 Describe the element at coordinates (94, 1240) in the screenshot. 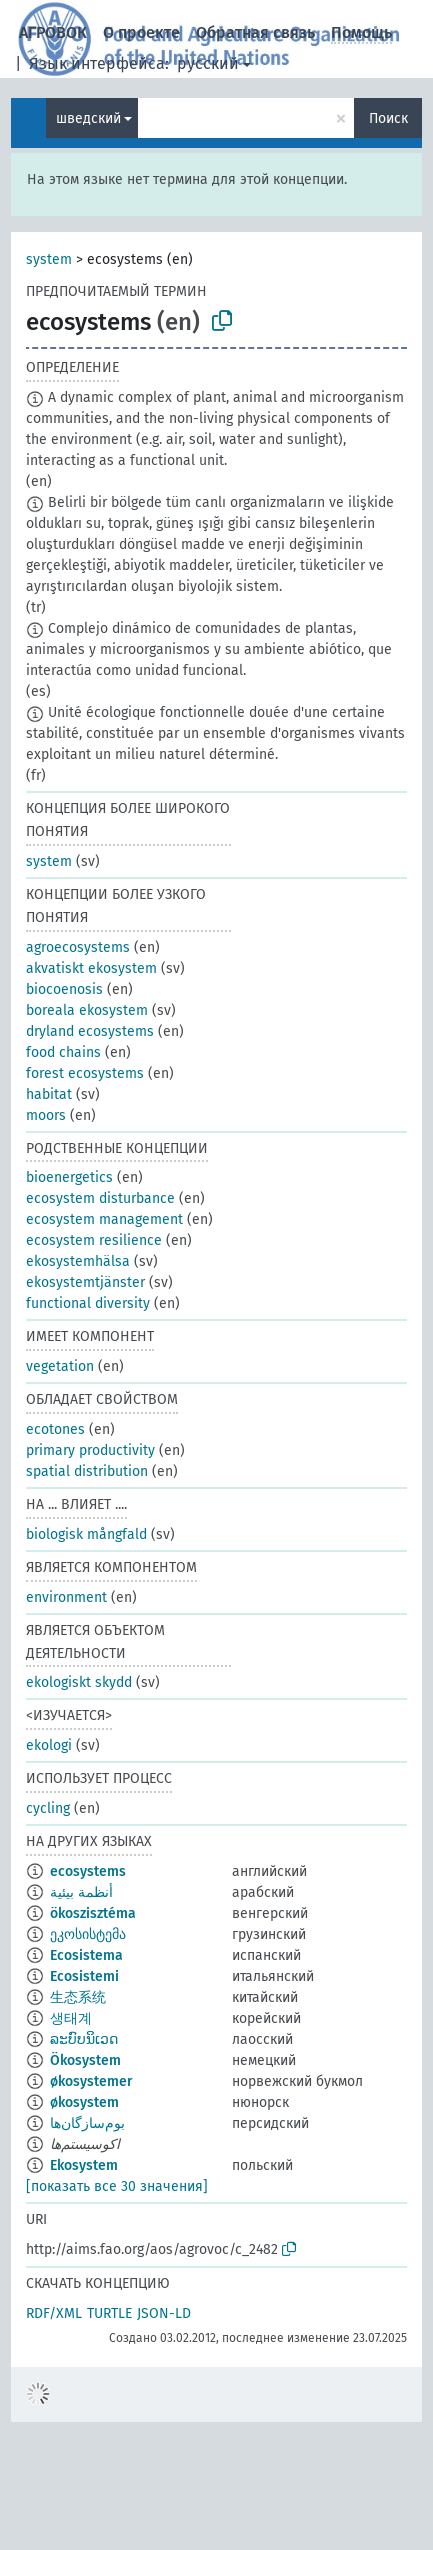

I see `ecosystem resilience` at that location.